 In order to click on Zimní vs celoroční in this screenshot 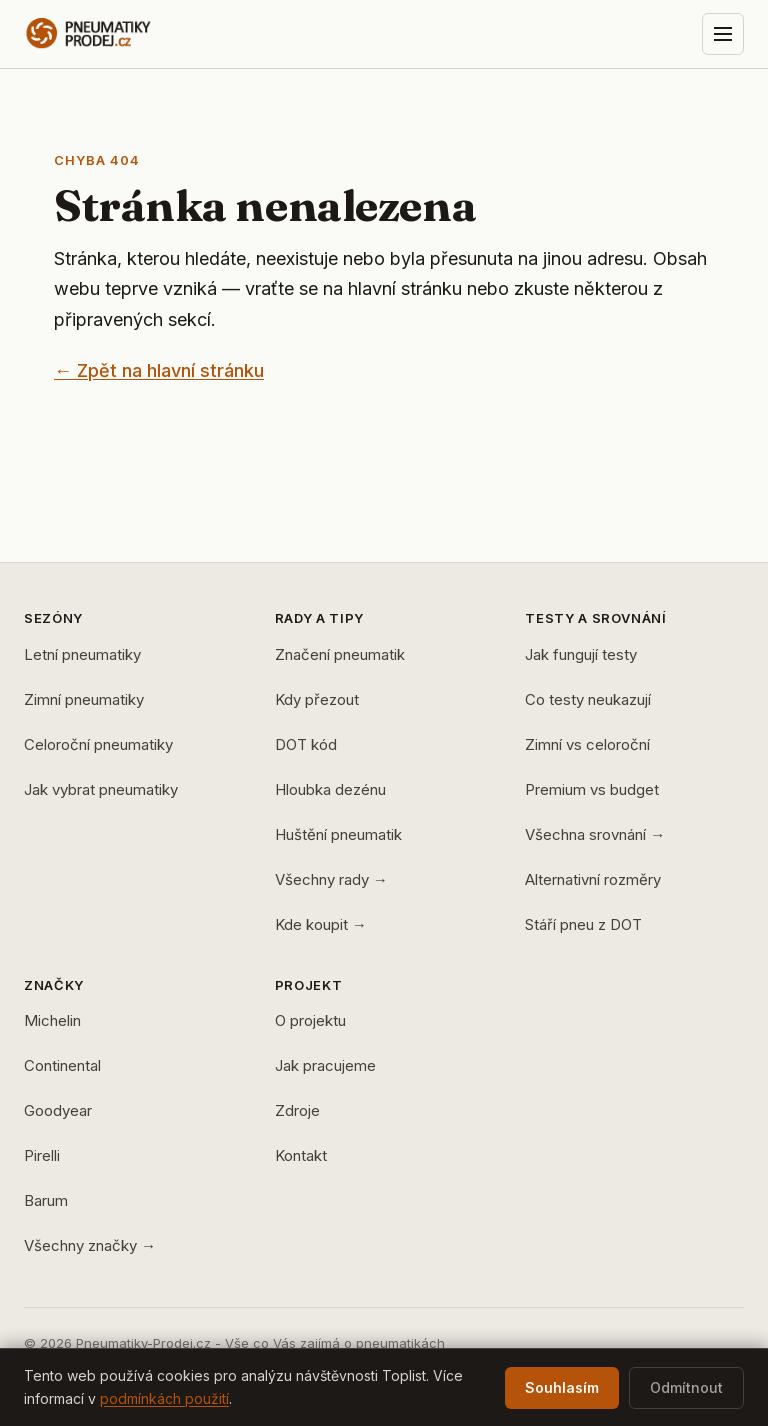, I will do `click(587, 744)`.